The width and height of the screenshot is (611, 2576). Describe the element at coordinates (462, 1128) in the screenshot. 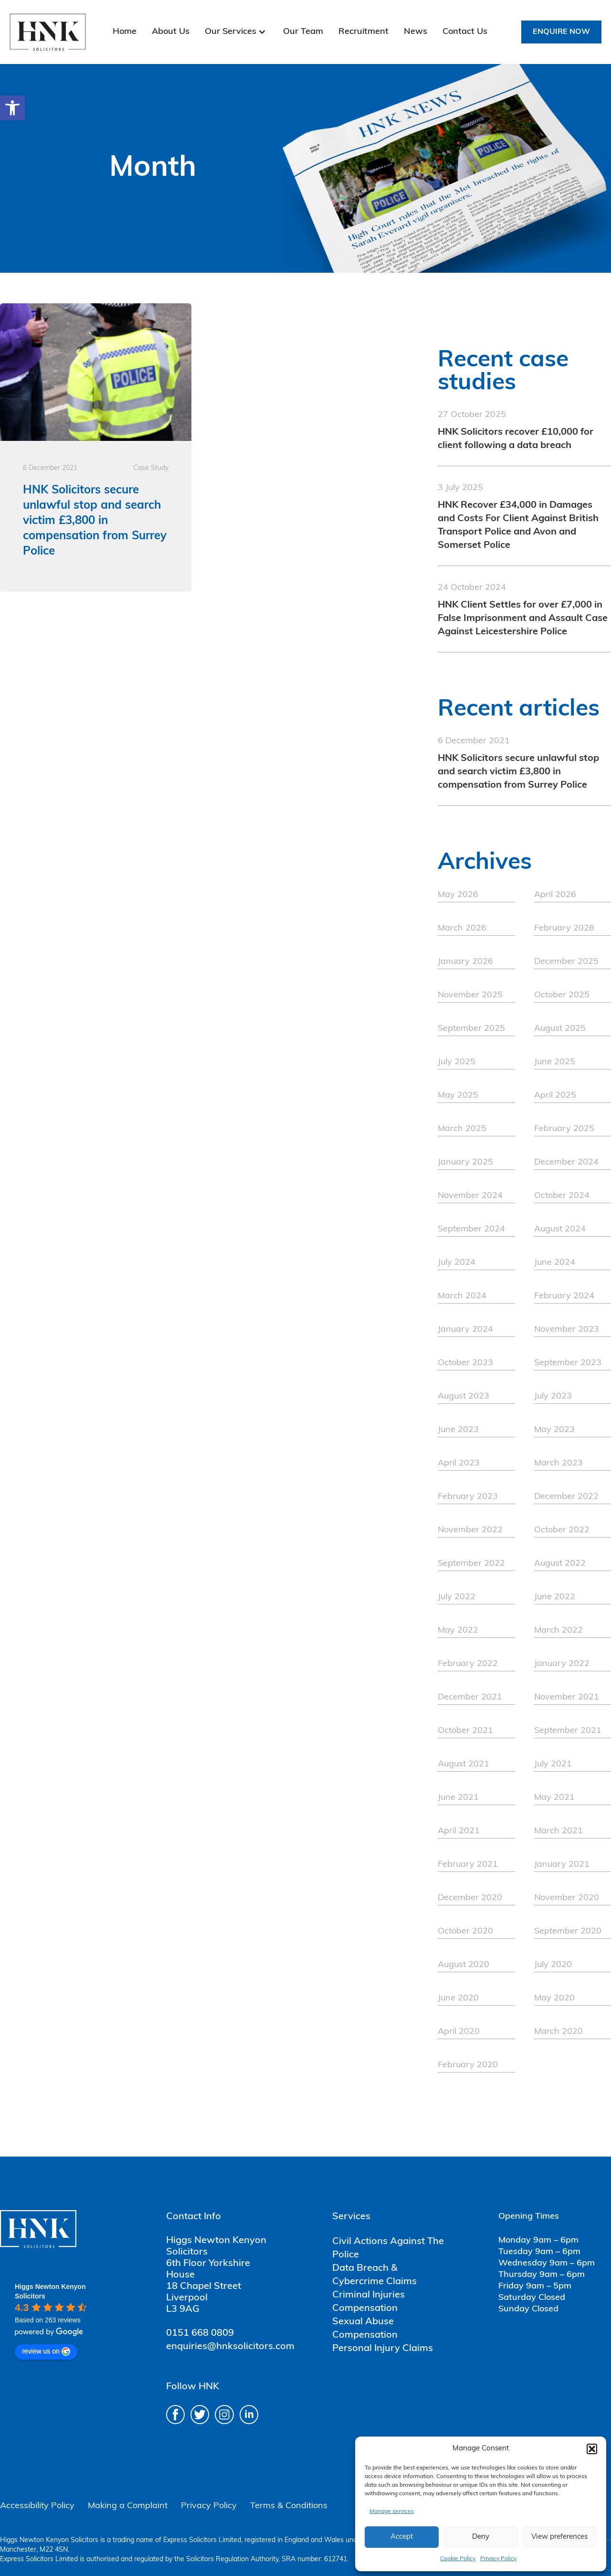

I see `March 2025` at that location.